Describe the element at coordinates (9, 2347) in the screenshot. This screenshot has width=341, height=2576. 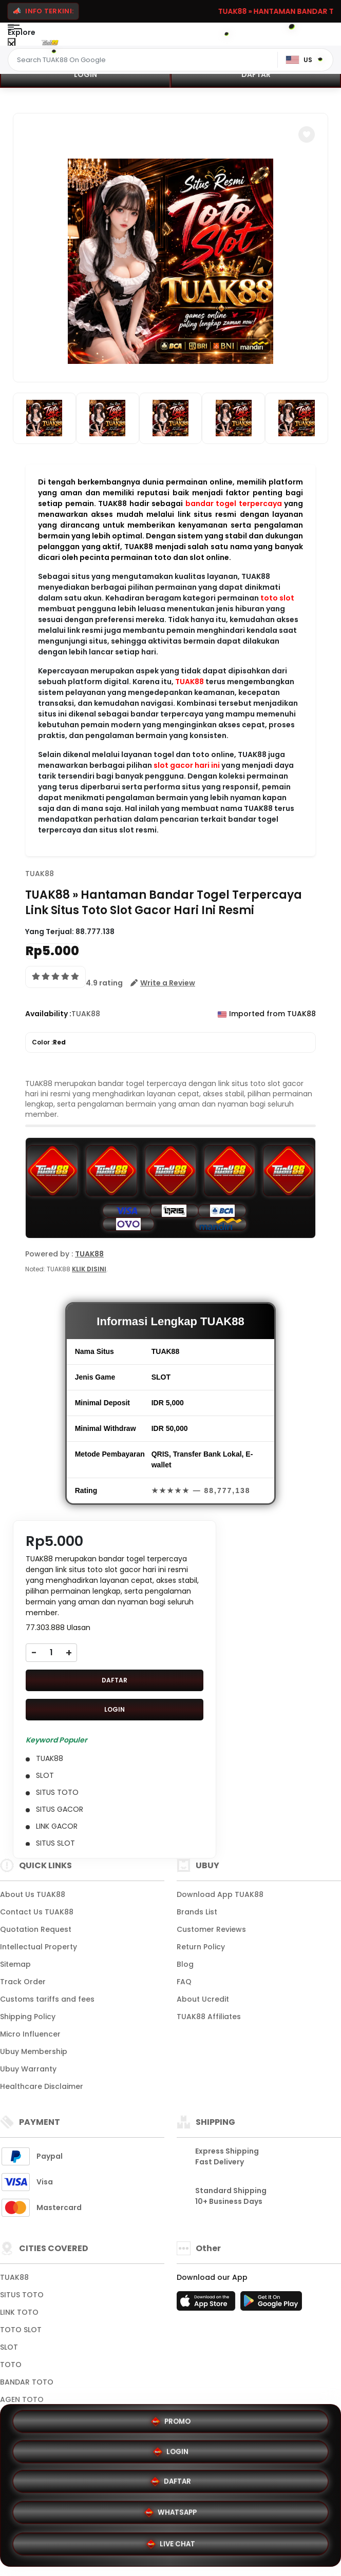
I see `SLOT` at that location.